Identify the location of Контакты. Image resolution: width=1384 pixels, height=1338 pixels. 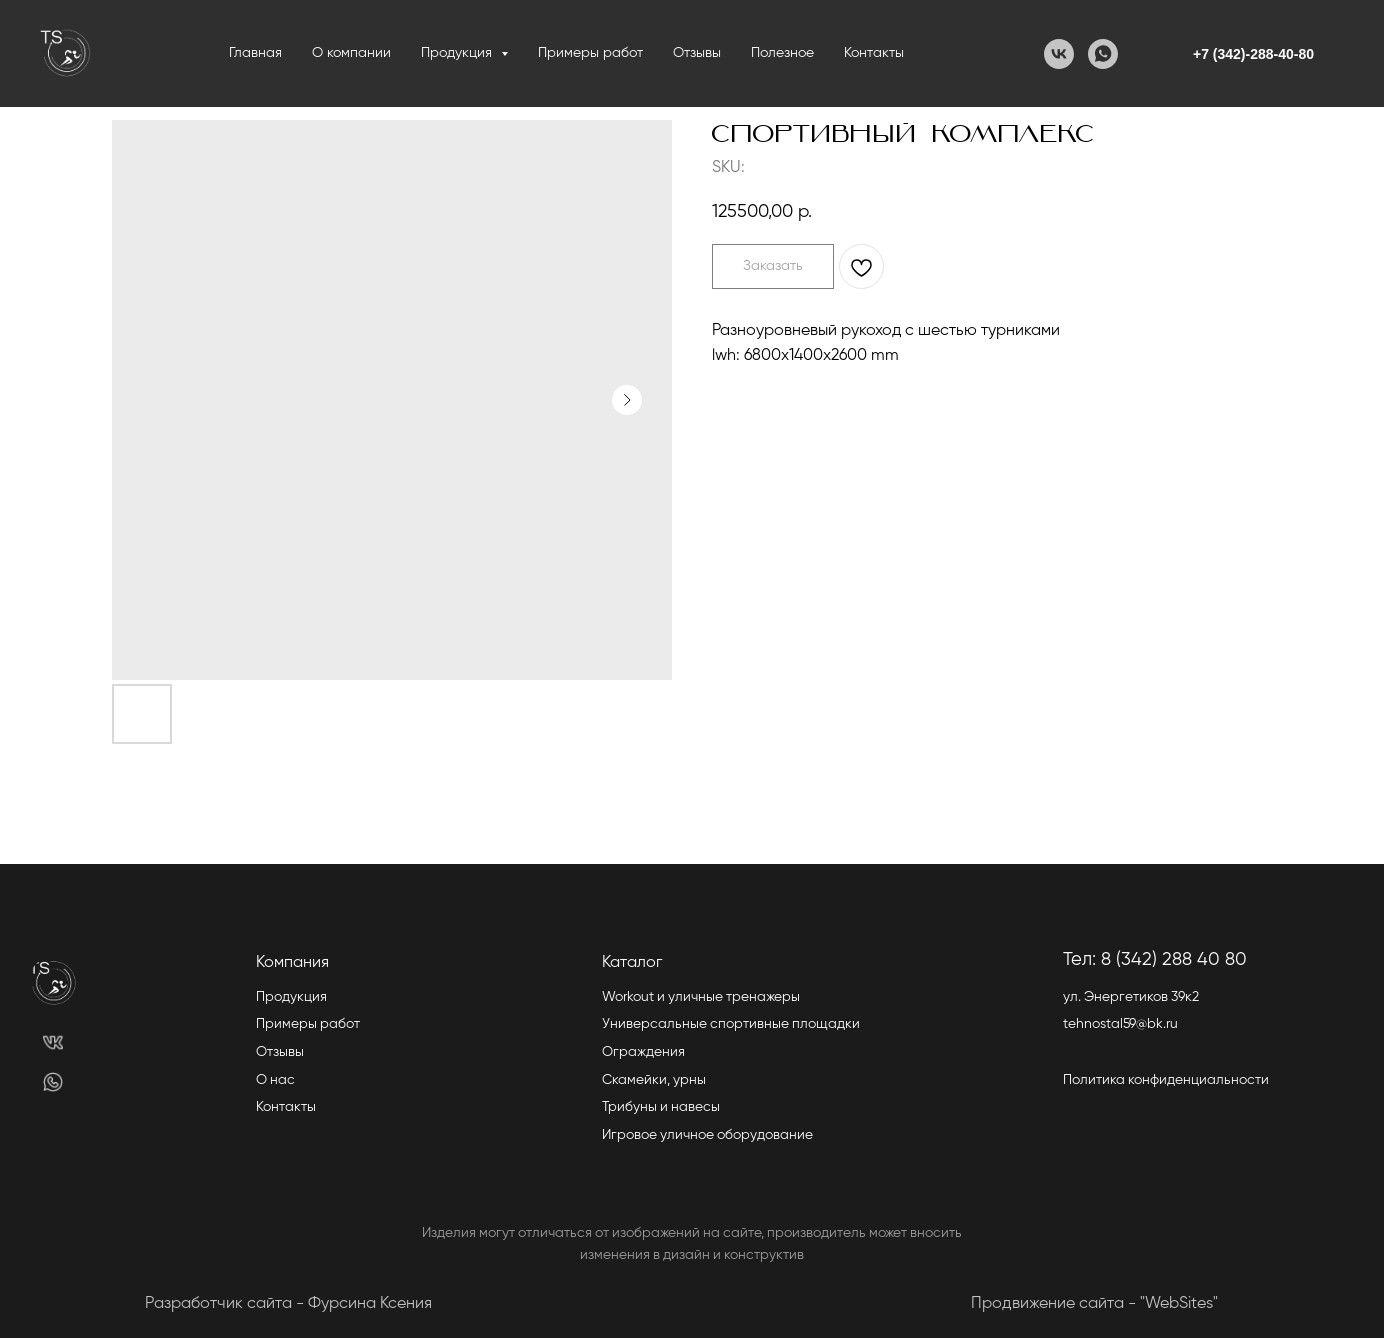
(874, 53).